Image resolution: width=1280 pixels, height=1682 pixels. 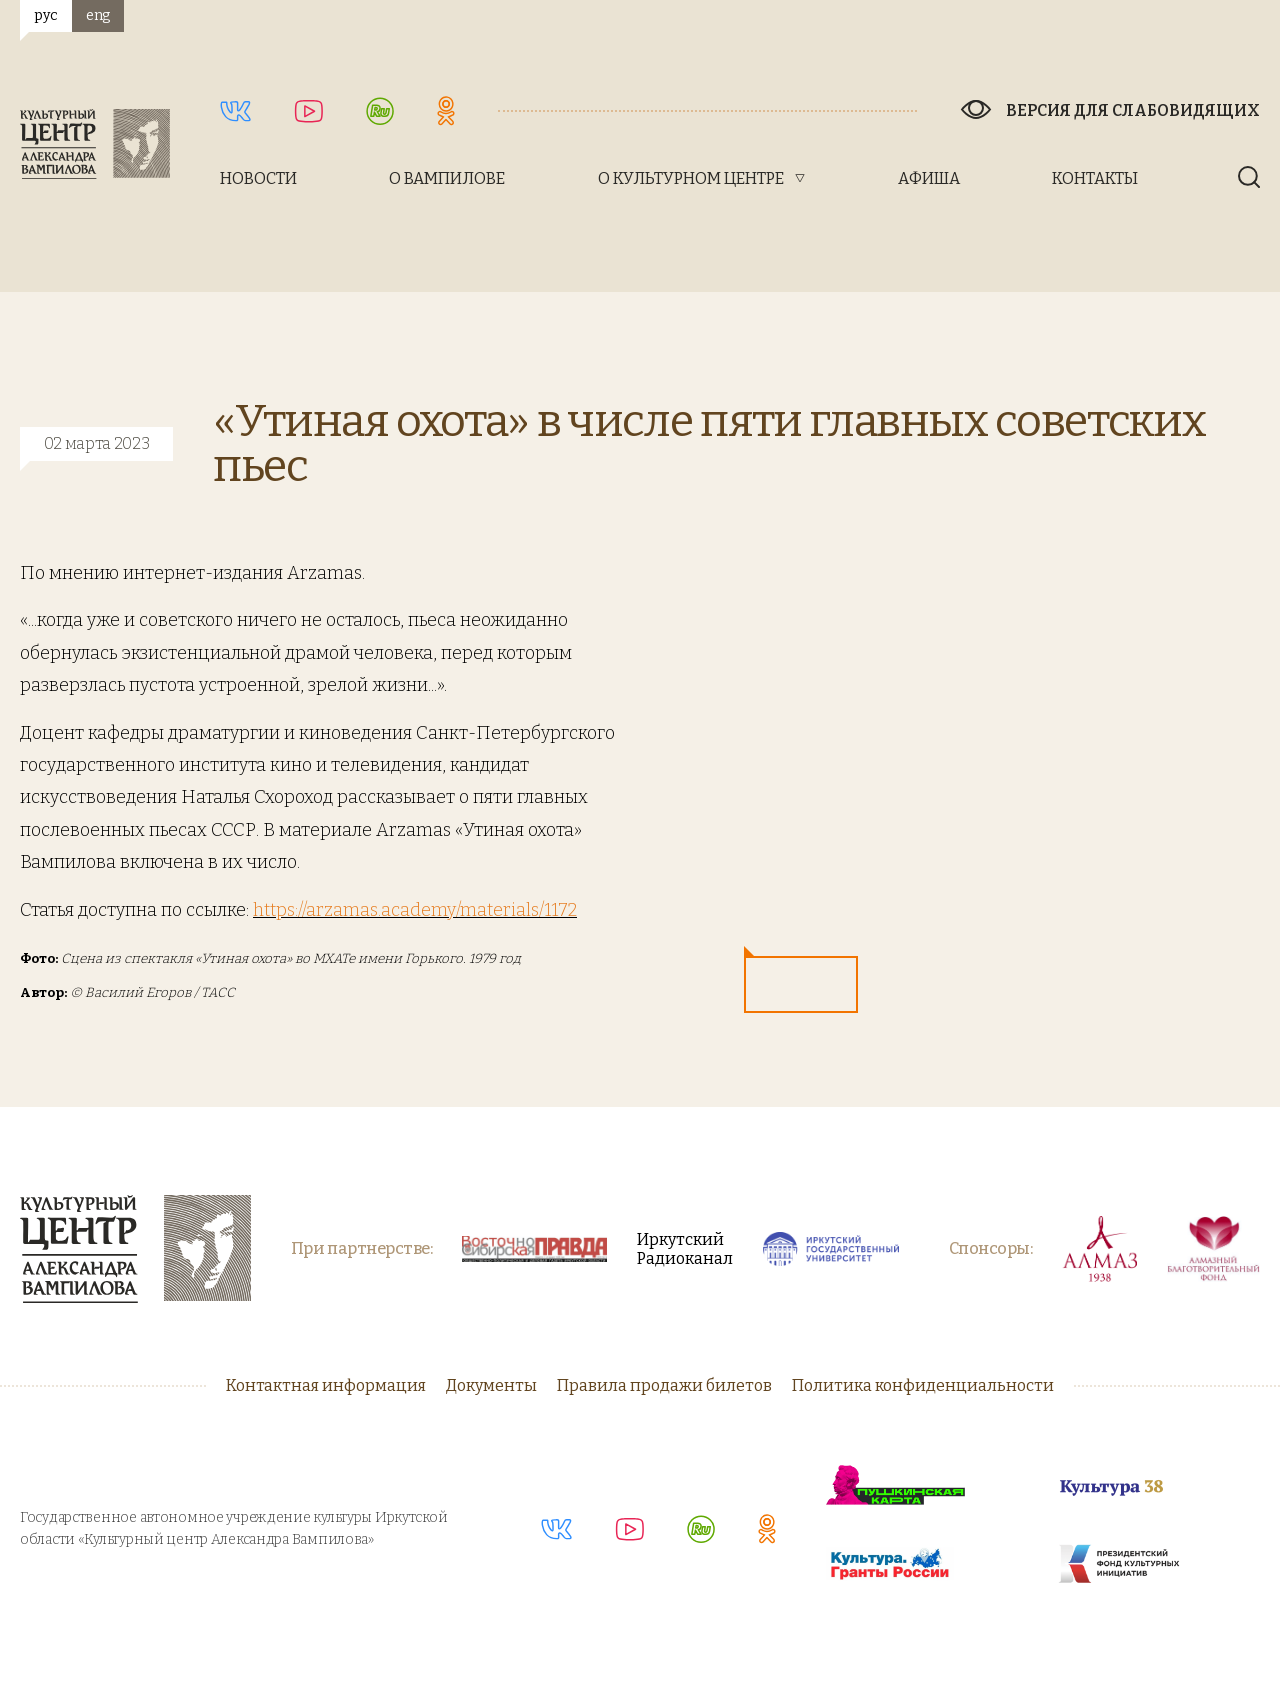 I want to click on Правила продажи билетов, so click(x=664, y=1385).